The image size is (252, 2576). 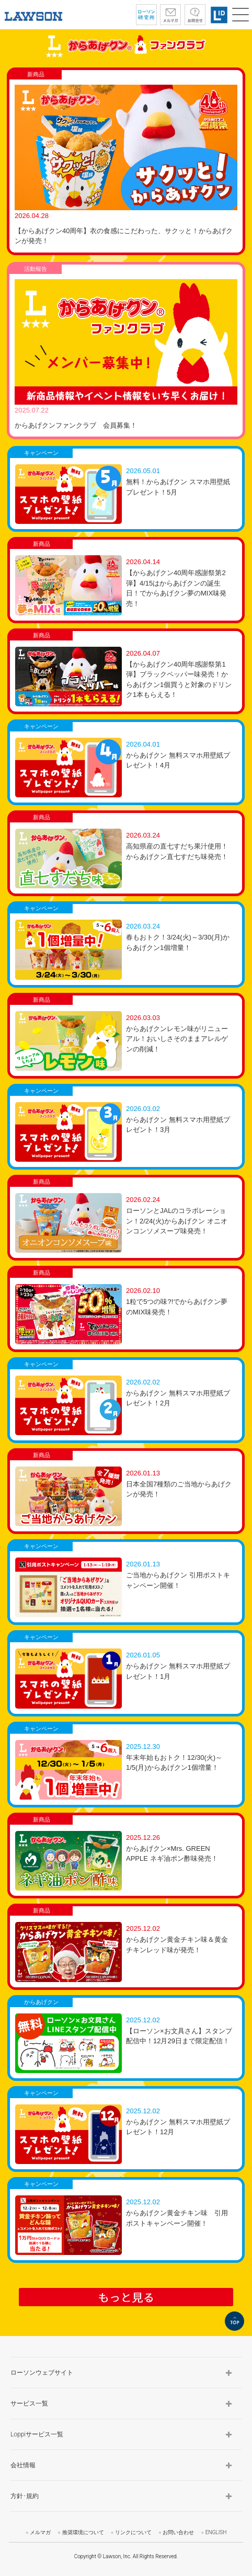 I want to click on Loppiサービス一覧 [button], so click(x=36, y=2434).